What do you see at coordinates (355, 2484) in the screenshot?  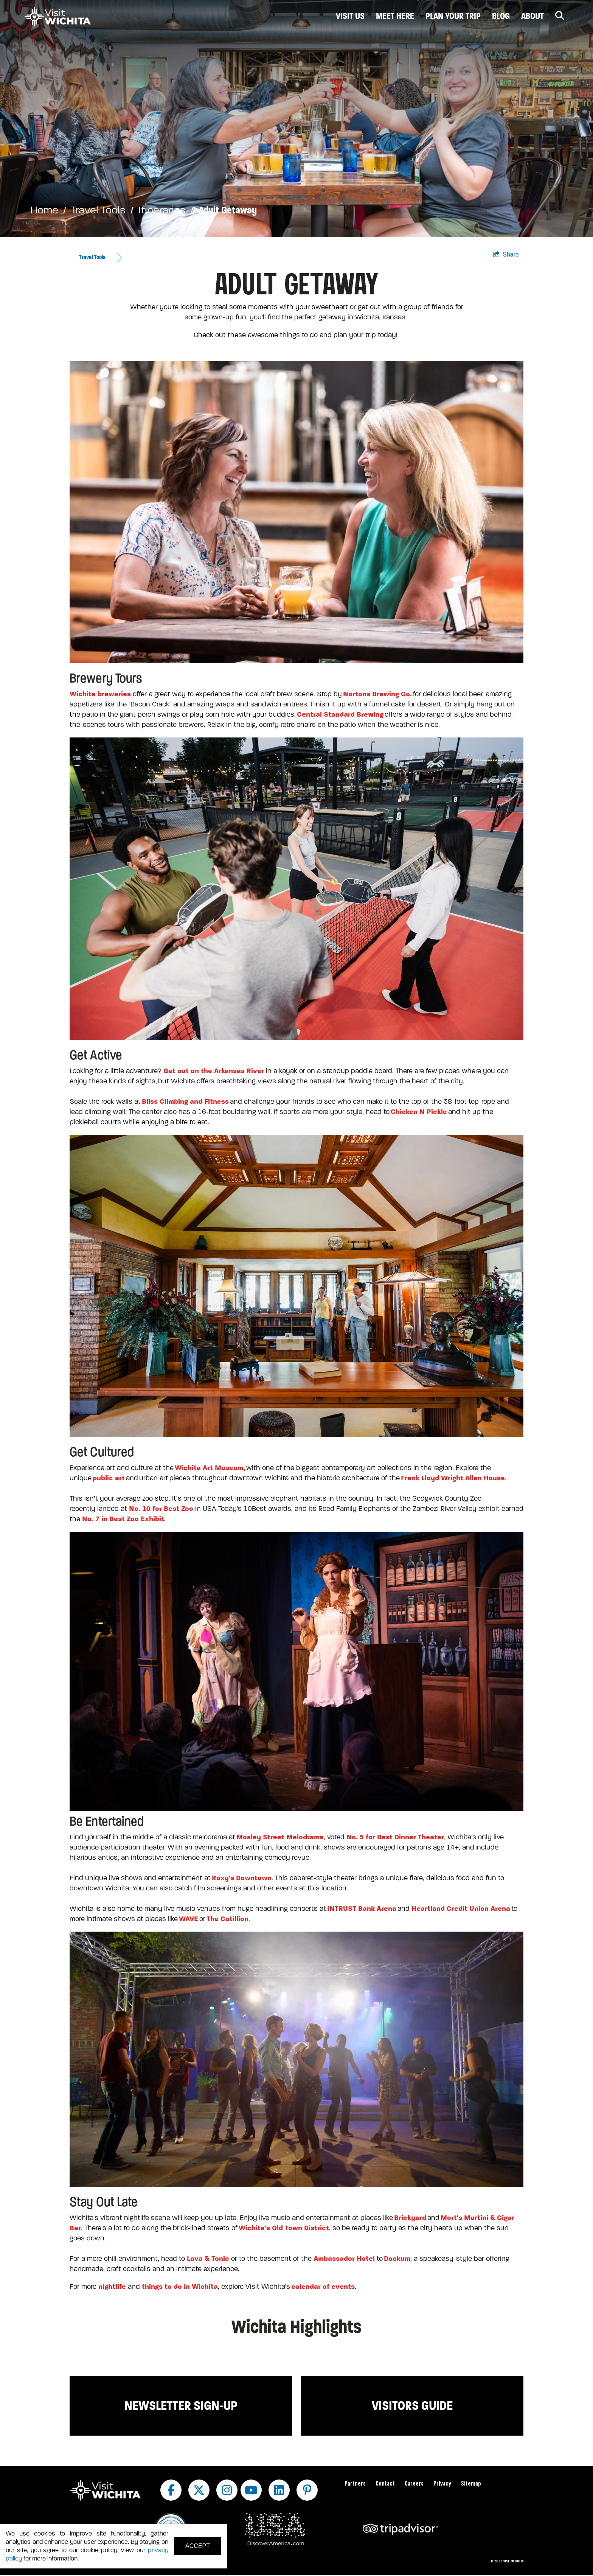 I see `Partners` at bounding box center [355, 2484].